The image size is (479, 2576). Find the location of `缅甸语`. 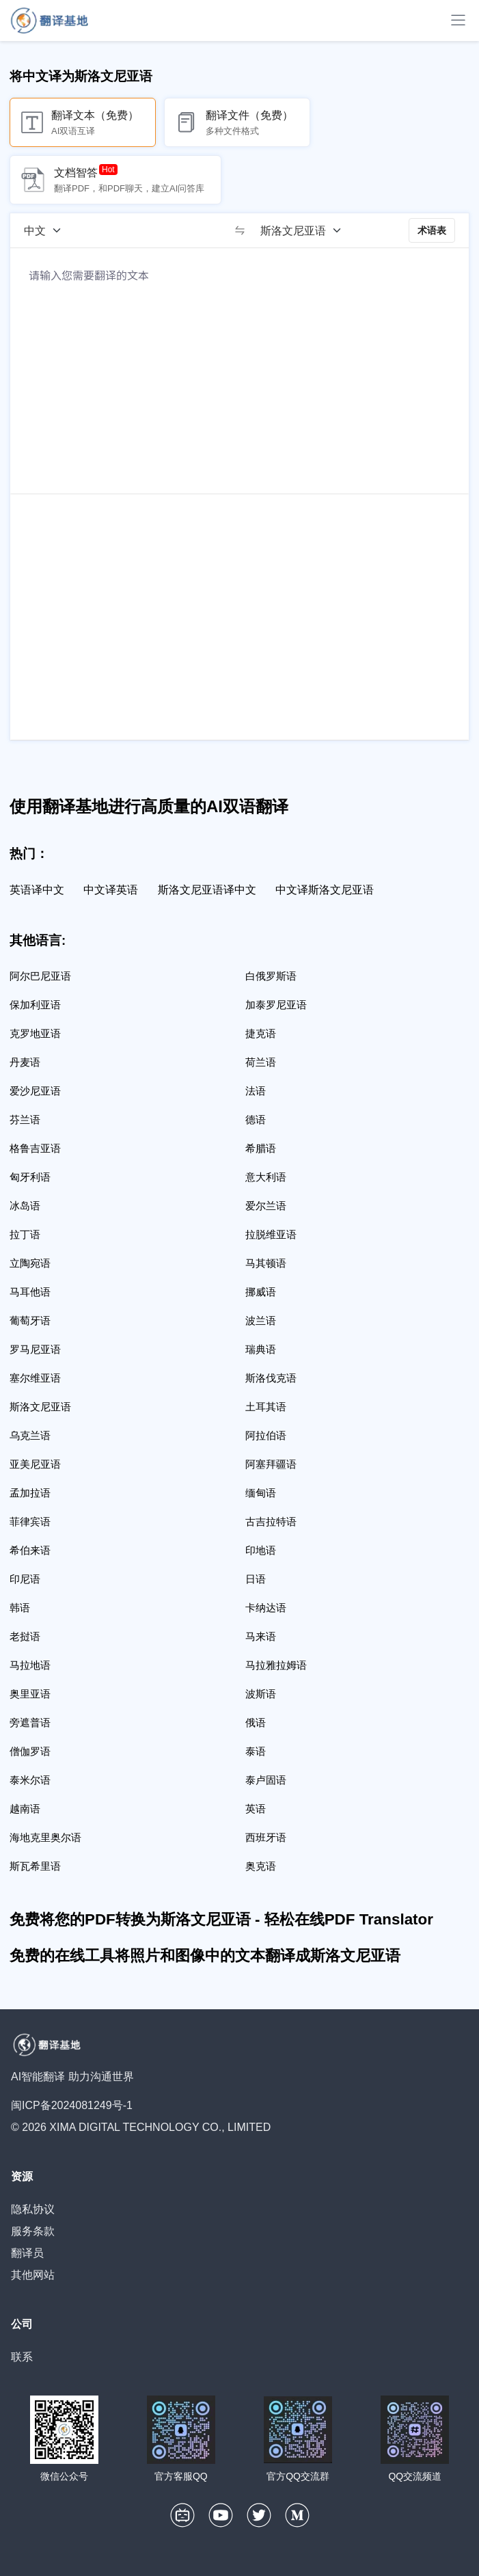

缅甸语 is located at coordinates (260, 1493).